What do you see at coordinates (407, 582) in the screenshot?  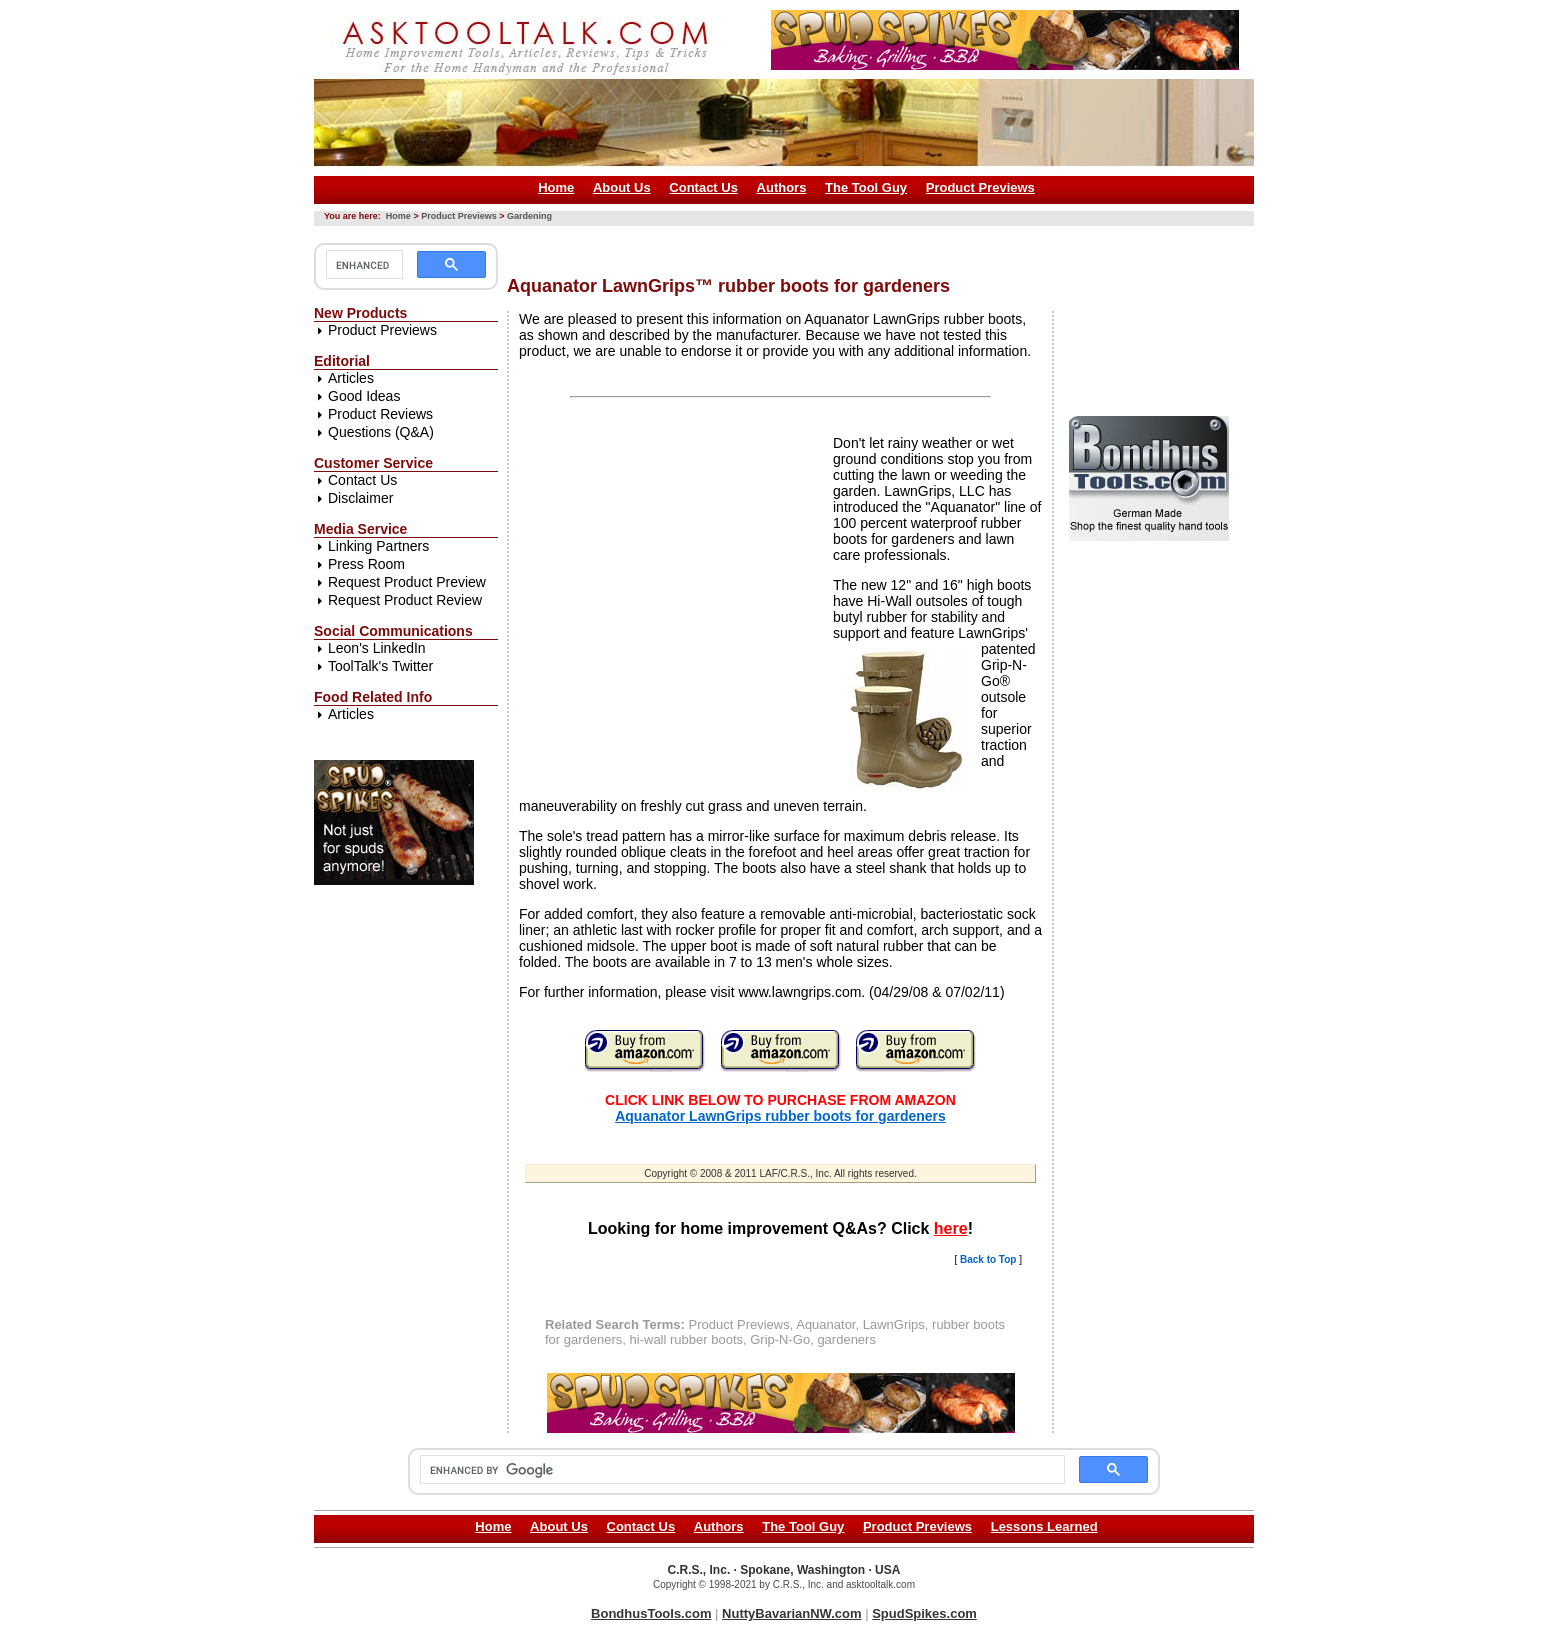 I see `Request Product Preview` at bounding box center [407, 582].